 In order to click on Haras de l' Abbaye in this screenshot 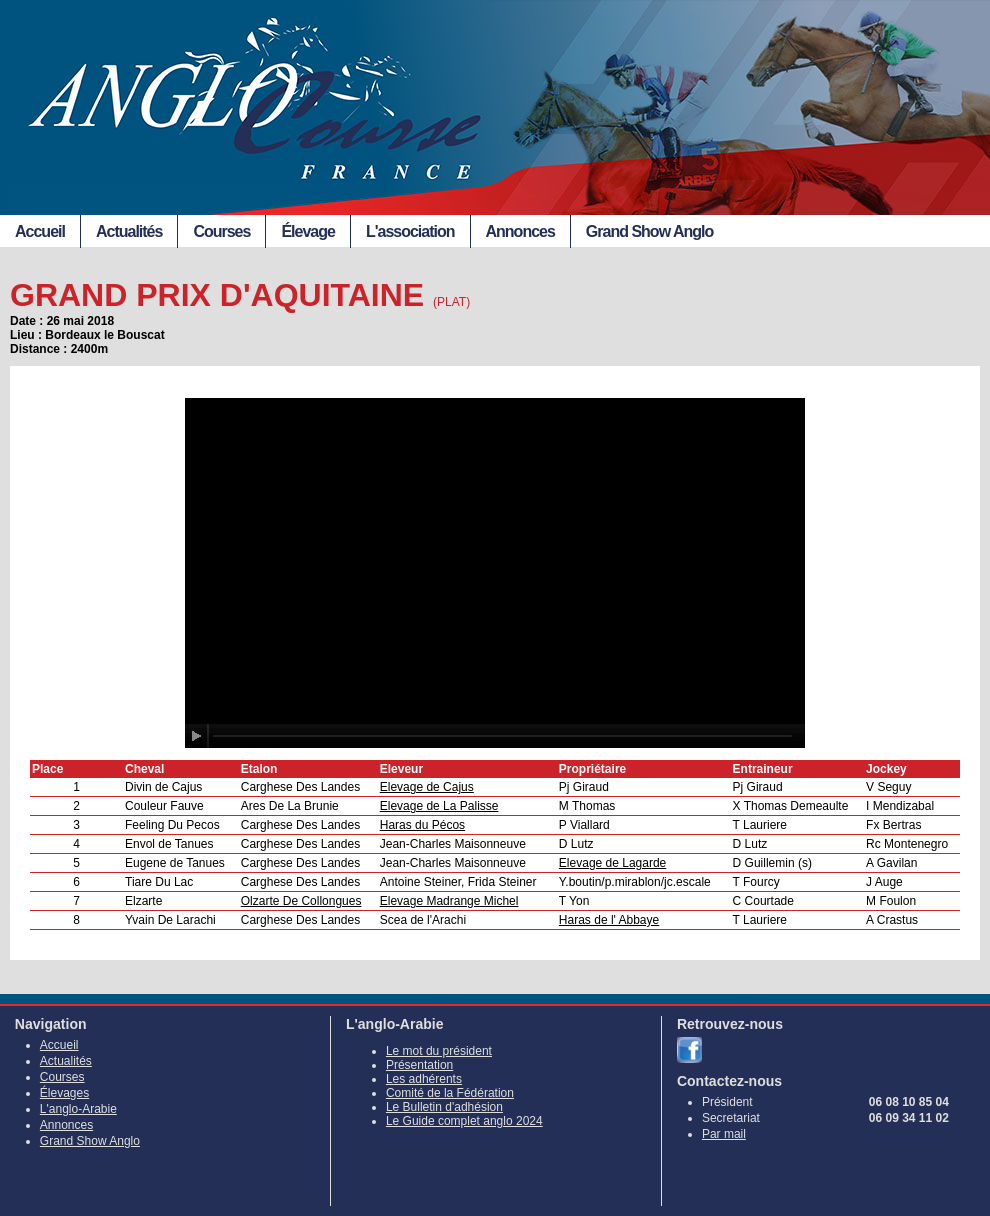, I will do `click(609, 920)`.